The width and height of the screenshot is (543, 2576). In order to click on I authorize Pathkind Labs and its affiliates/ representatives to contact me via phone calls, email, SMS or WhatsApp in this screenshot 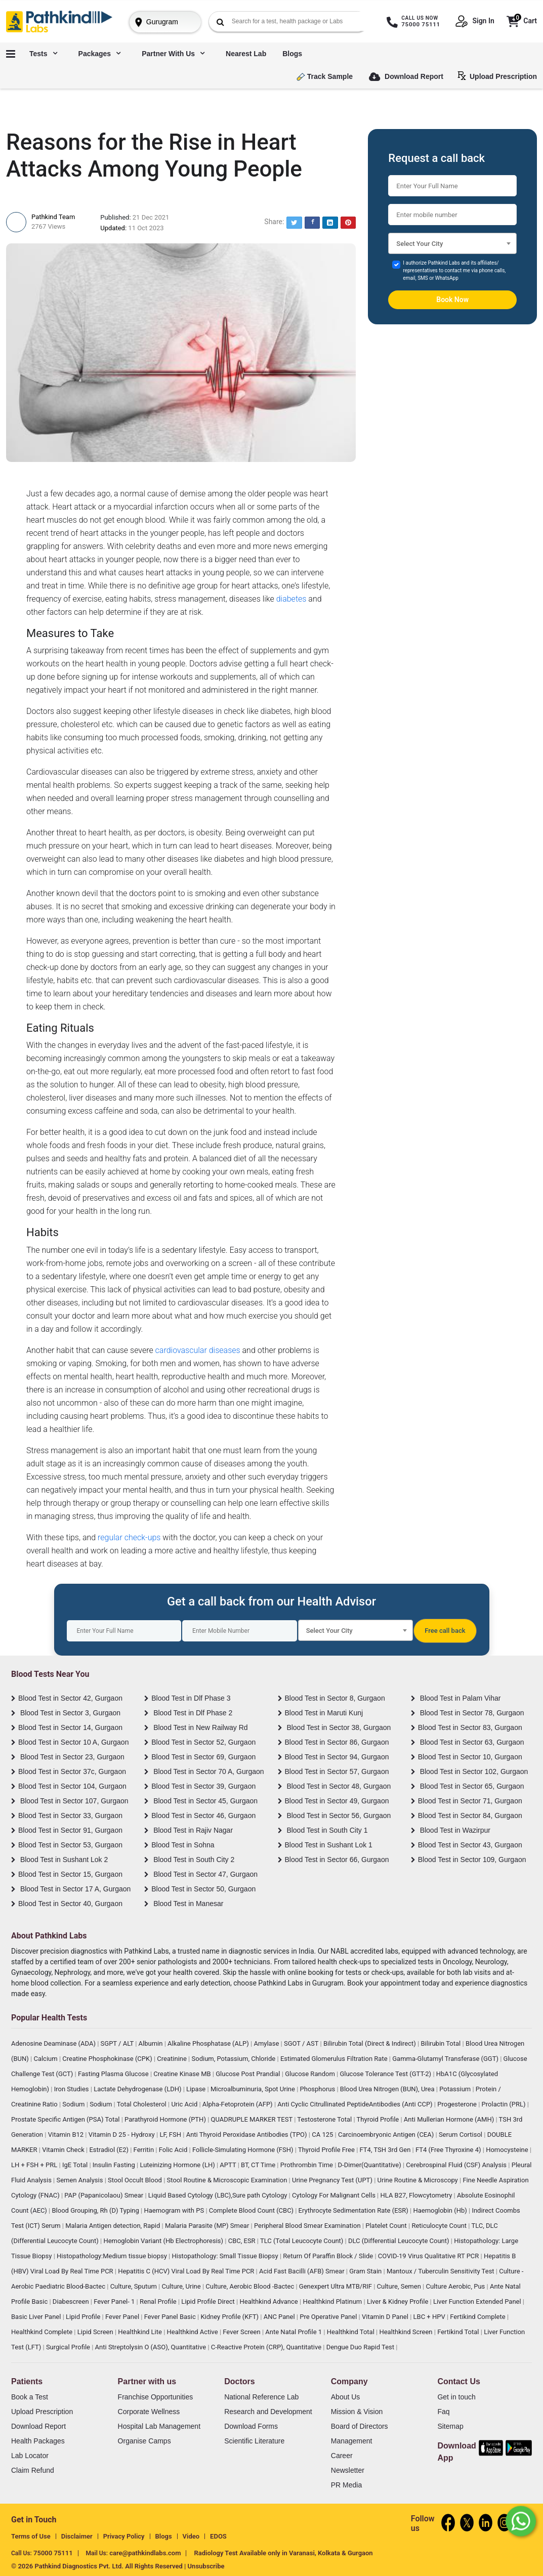, I will do `click(454, 270)`.